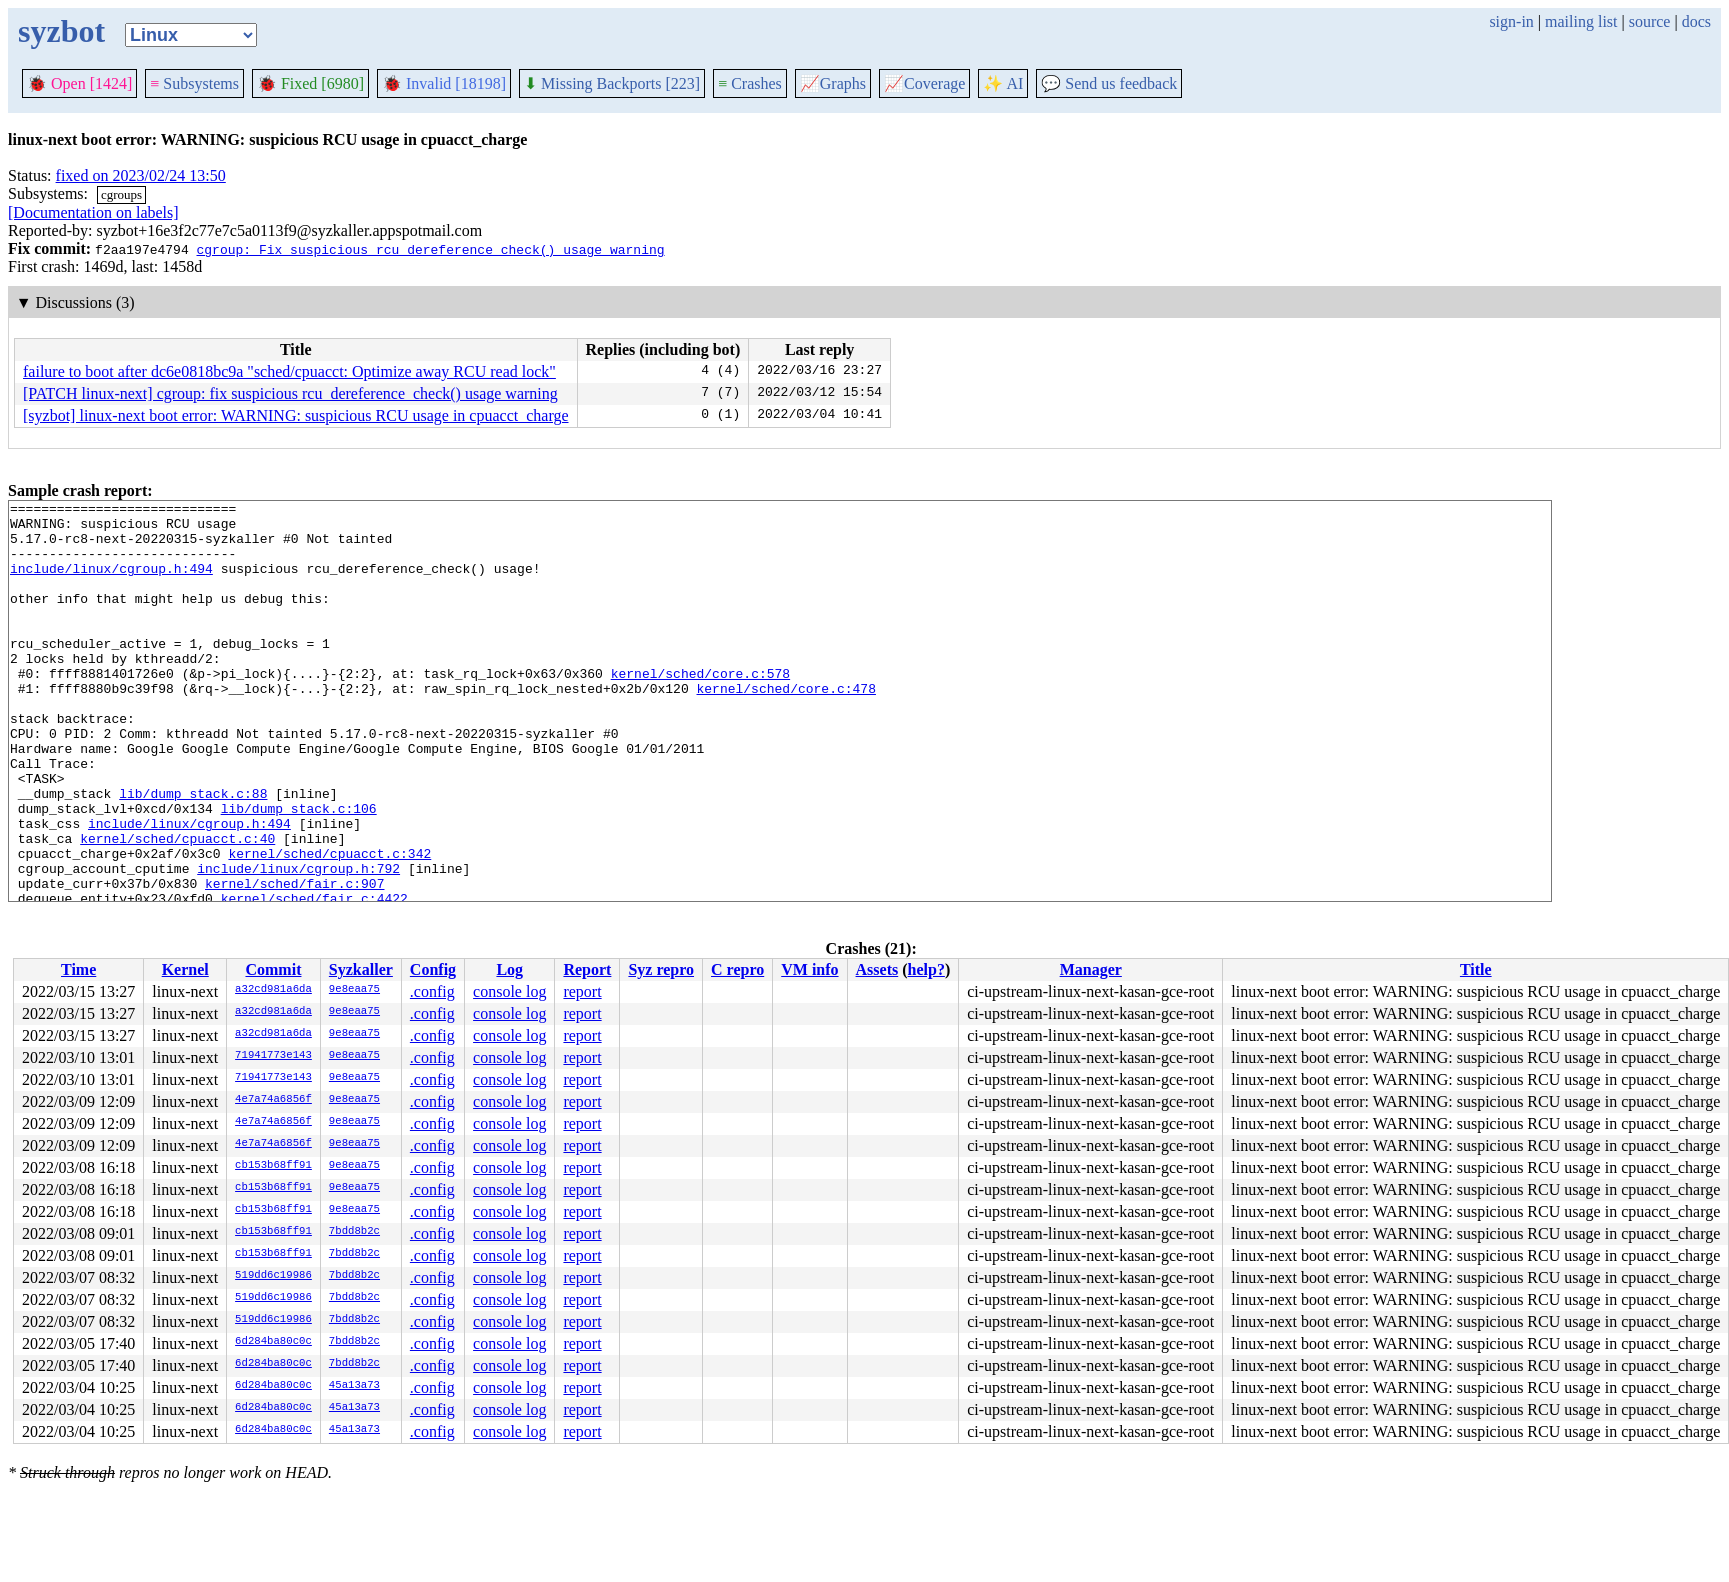 The image size is (1729, 1582). Describe the element at coordinates (833, 83) in the screenshot. I see `Graphs` at that location.